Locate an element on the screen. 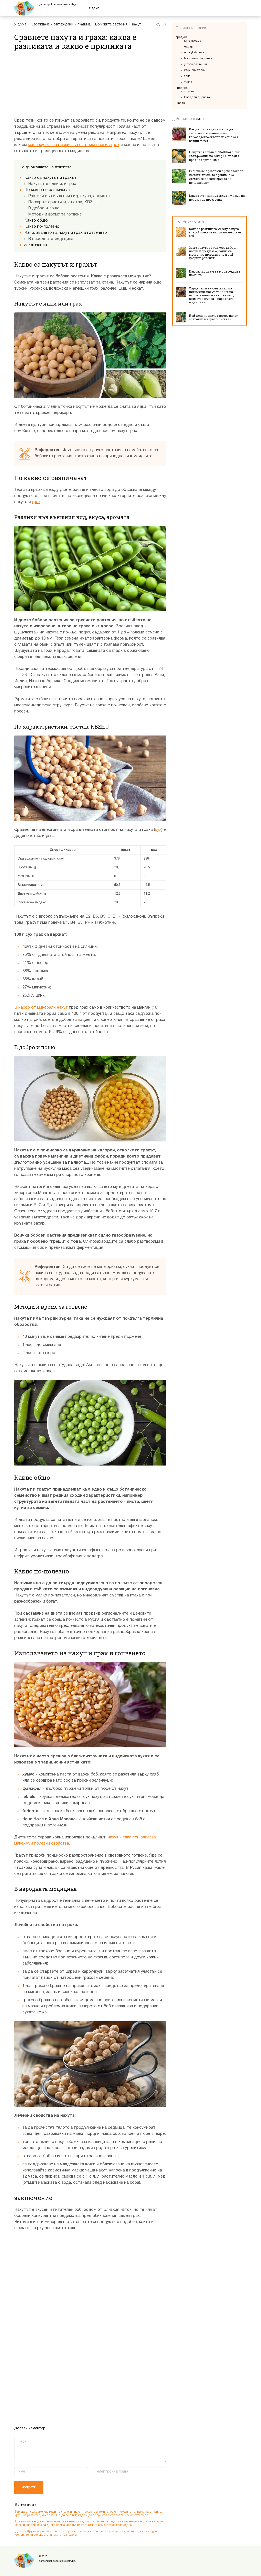  Използването на нахут и грах в готвенето is located at coordinates (65, 233).